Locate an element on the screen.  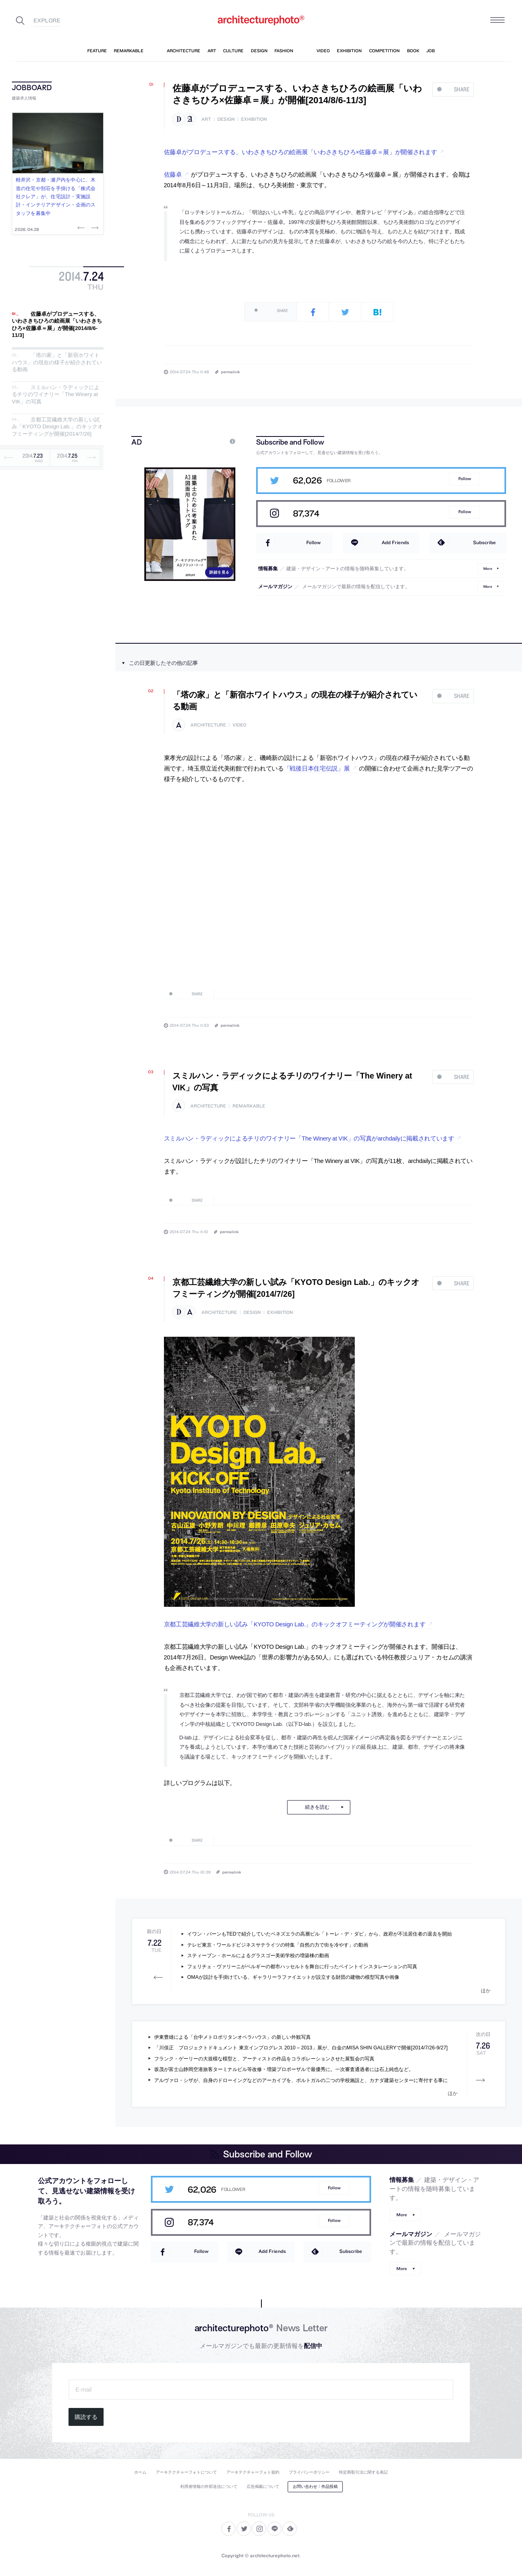
京都工芸繊維大学の新しい試み「KYOTO Design Lab.」のキックオフミーティングが開催[2014/7/26] is located at coordinates (57, 426).